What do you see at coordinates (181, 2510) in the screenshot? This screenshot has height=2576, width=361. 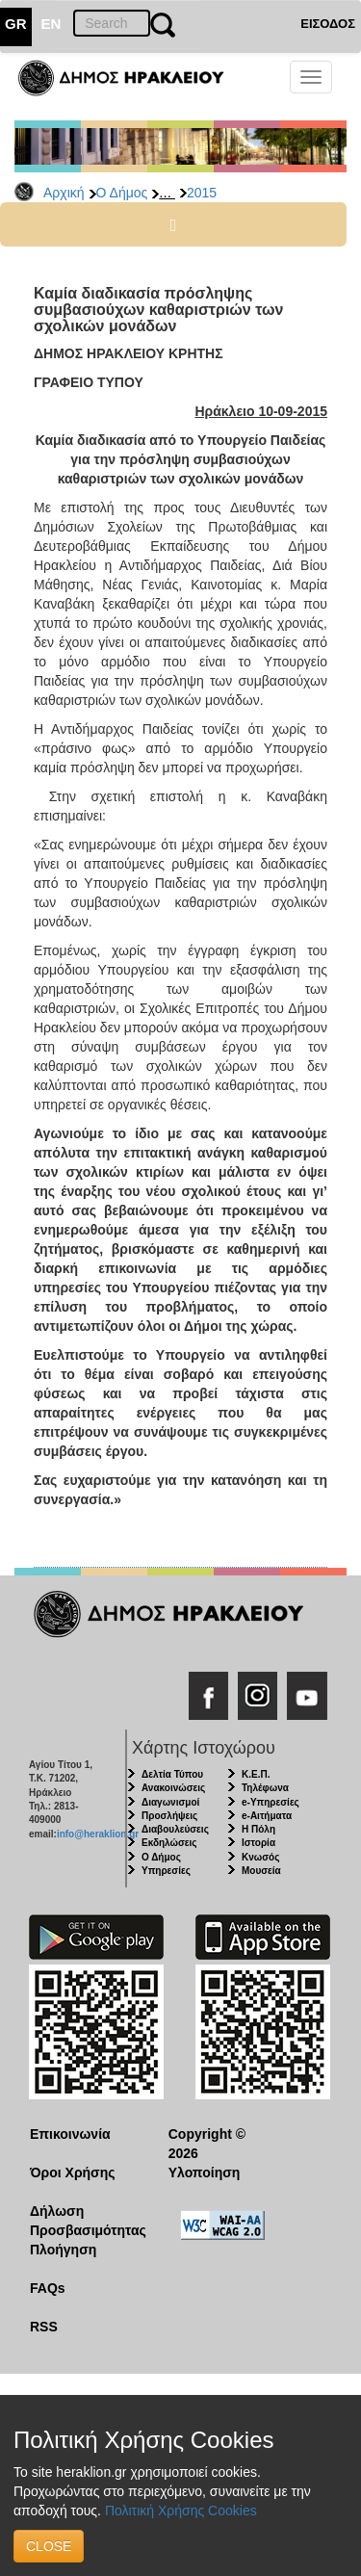 I see `Πολιτική Χρήσης Cookies` at bounding box center [181, 2510].